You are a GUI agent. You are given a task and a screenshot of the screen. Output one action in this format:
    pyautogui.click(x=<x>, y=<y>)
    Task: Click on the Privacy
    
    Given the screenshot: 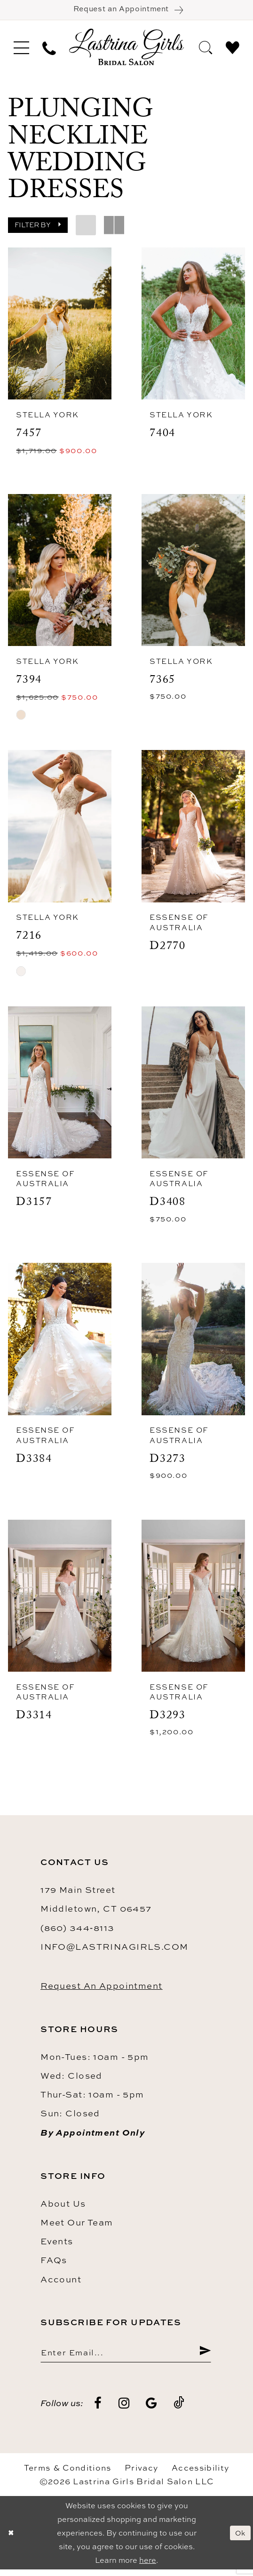 What is the action you would take?
    pyautogui.click(x=141, y=2474)
    